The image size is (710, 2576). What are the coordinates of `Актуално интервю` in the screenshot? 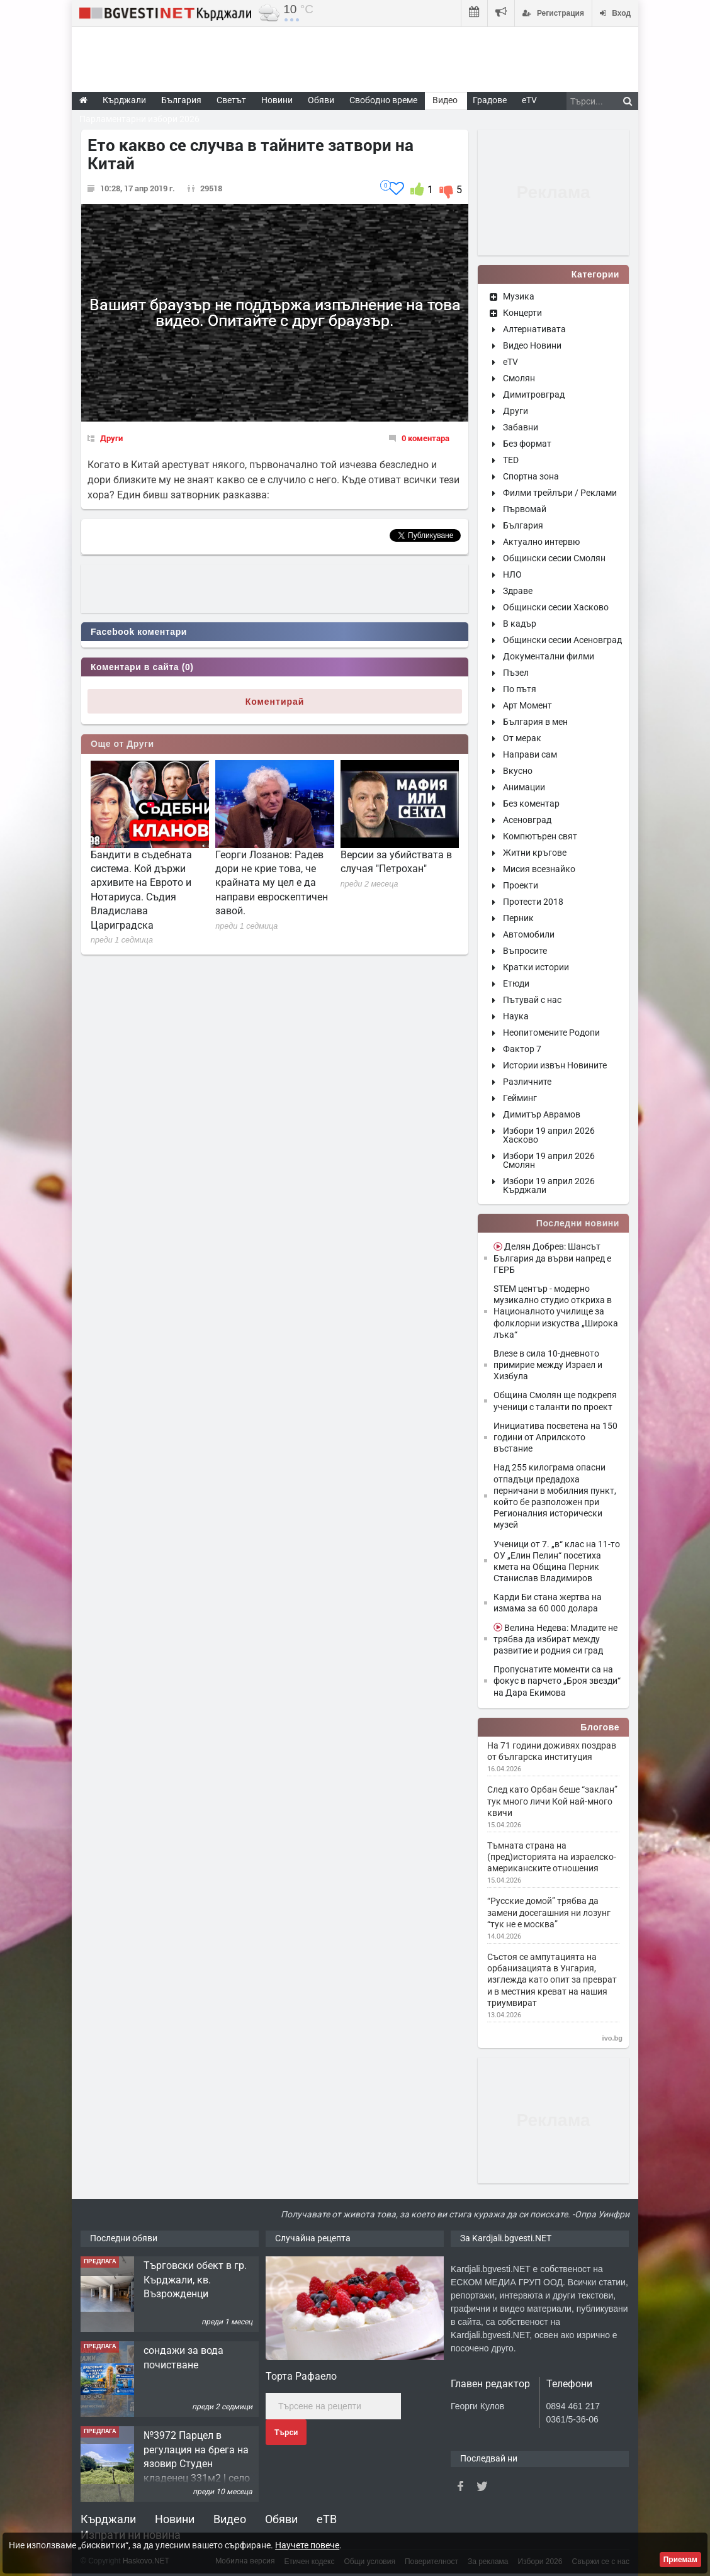 It's located at (541, 542).